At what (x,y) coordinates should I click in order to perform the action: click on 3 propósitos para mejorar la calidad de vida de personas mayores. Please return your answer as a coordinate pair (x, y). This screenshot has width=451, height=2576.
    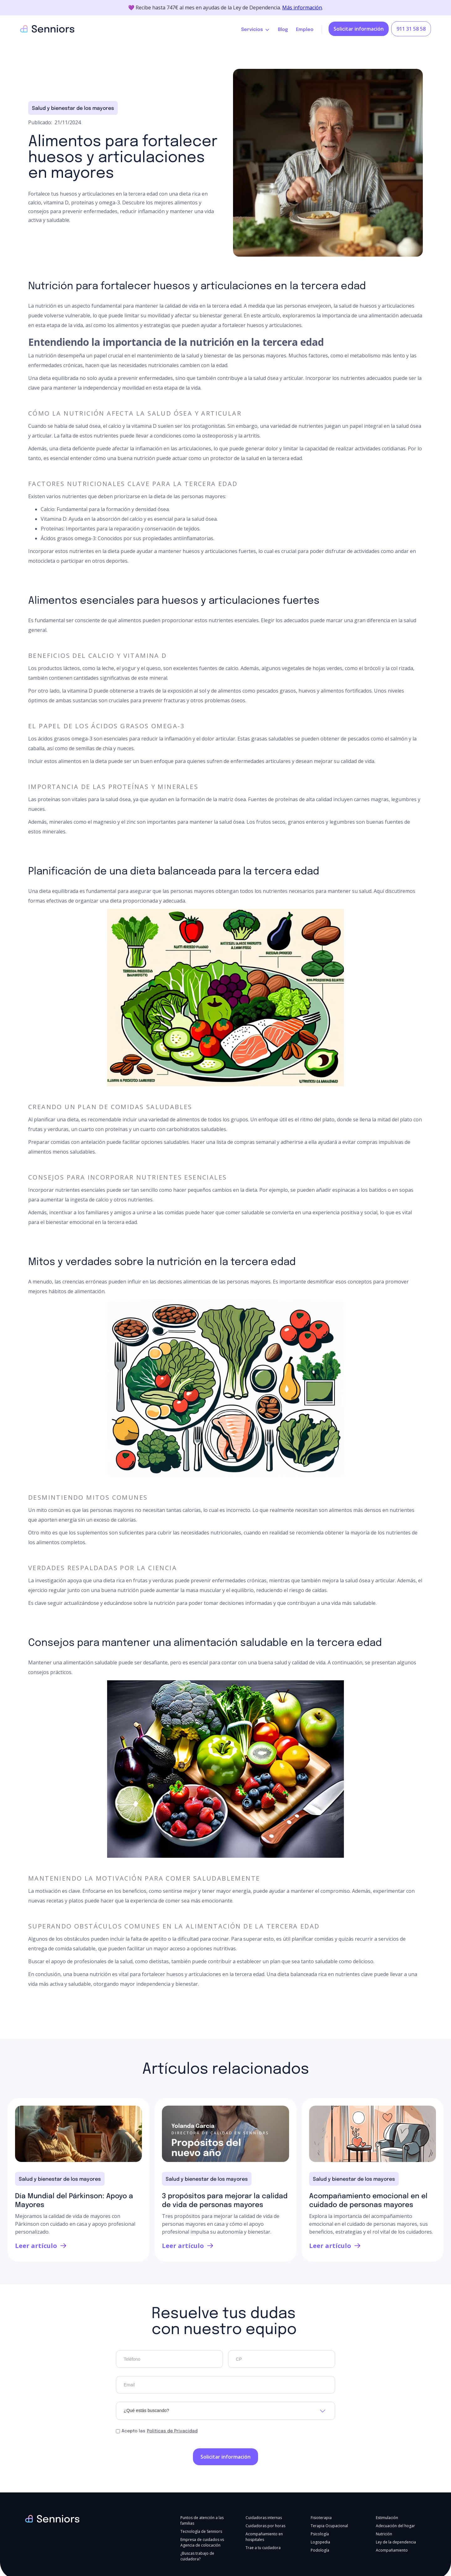
    Looking at the image, I should click on (225, 2201).